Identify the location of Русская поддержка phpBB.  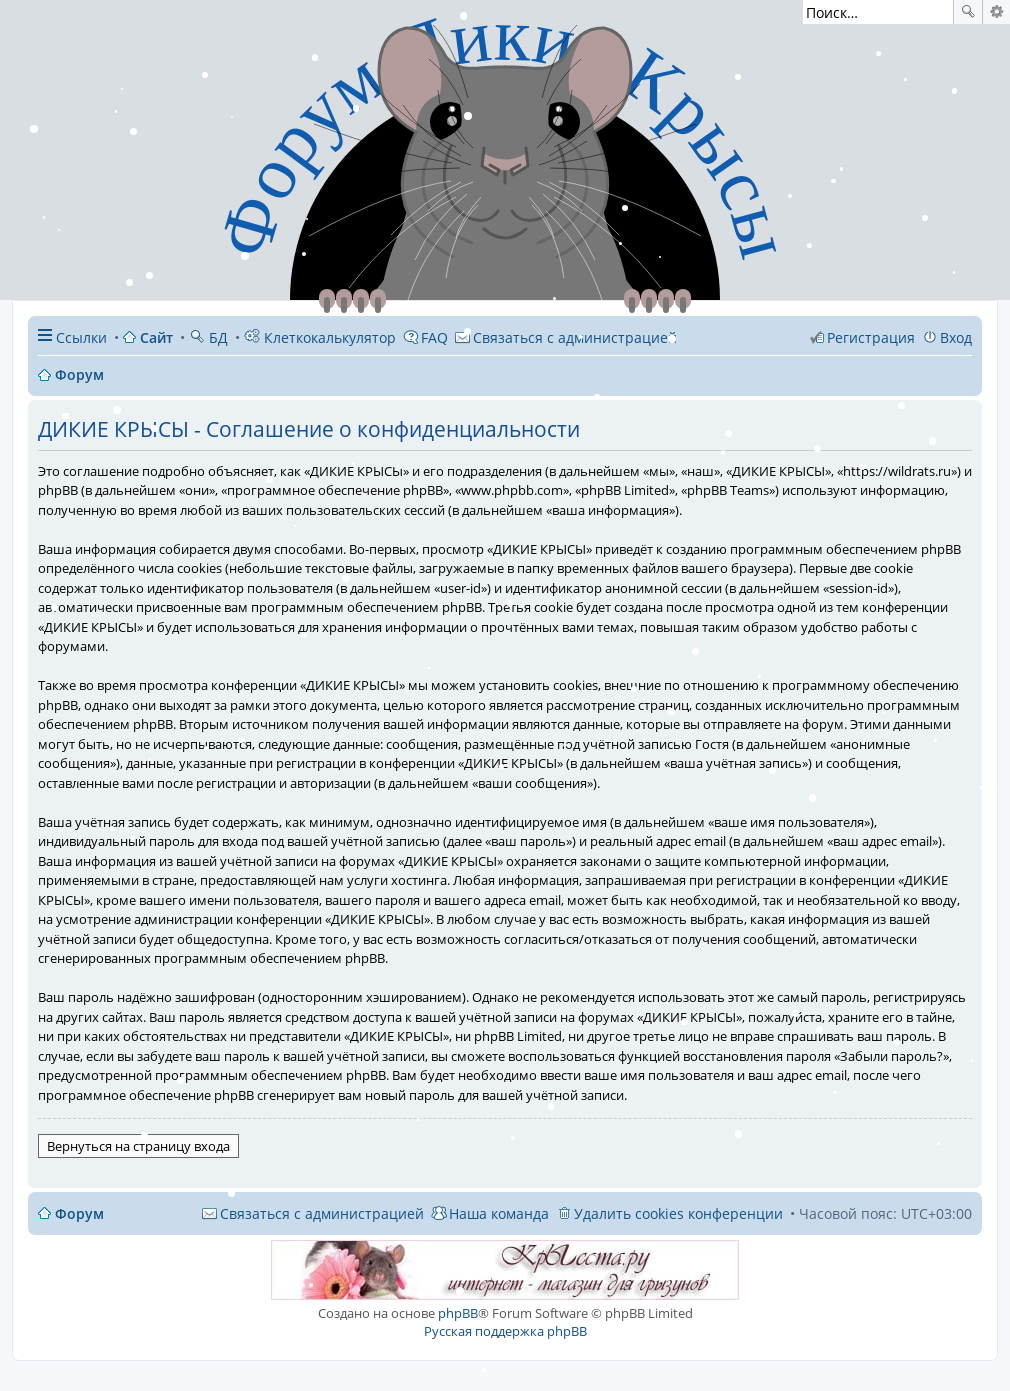
(505, 1331).